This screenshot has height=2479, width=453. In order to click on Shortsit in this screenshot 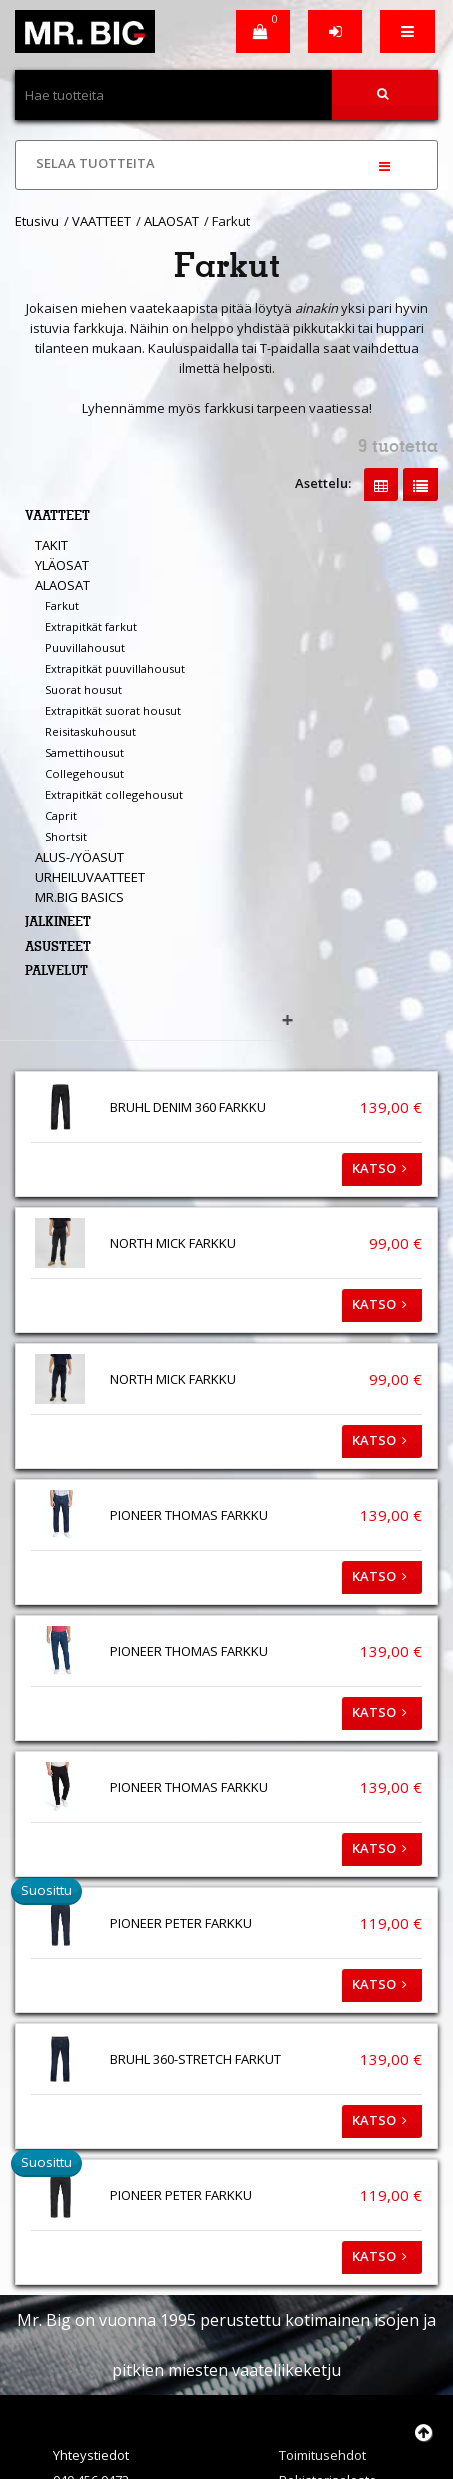, I will do `click(66, 836)`.